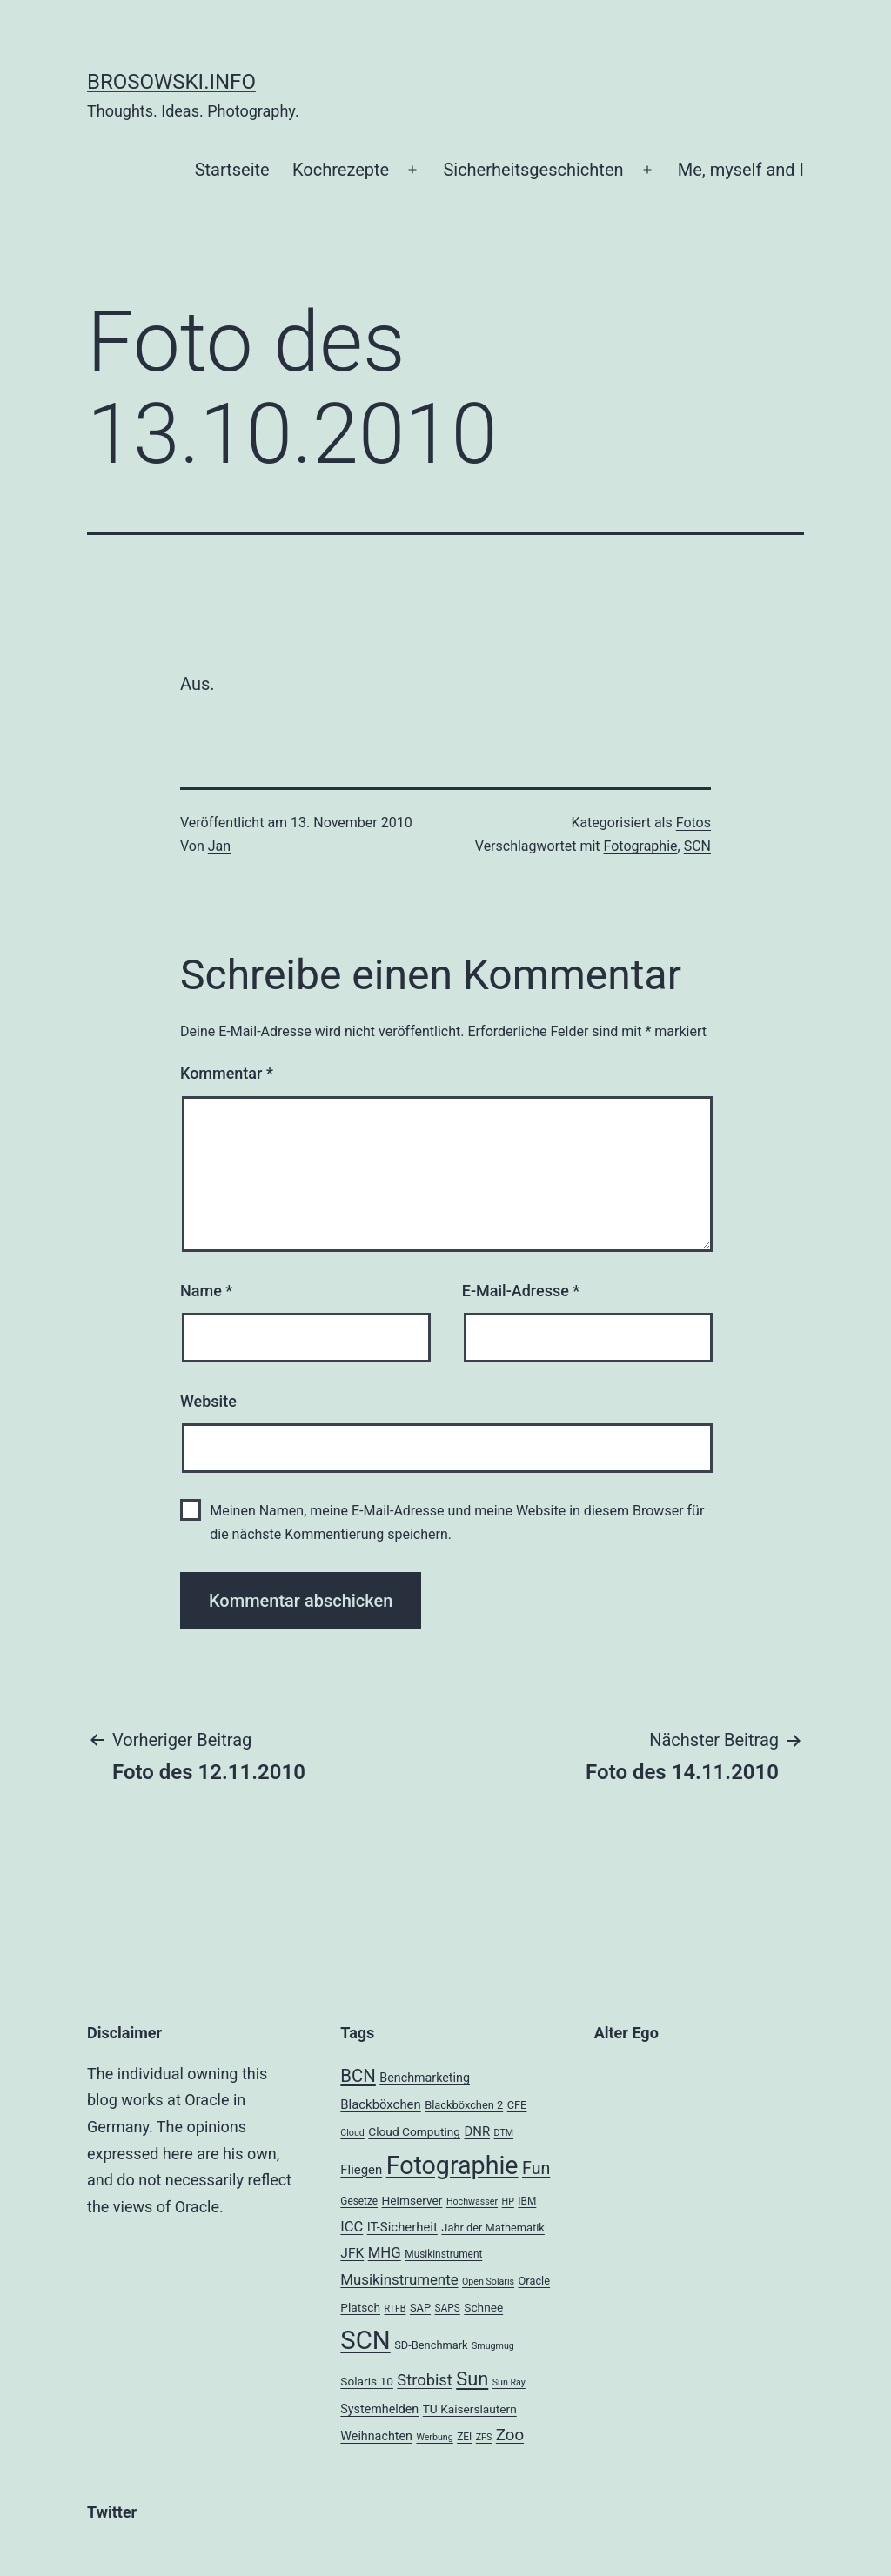 The image size is (891, 2576). I want to click on BCN [BCN (24 Einträge)], so click(357, 2075).